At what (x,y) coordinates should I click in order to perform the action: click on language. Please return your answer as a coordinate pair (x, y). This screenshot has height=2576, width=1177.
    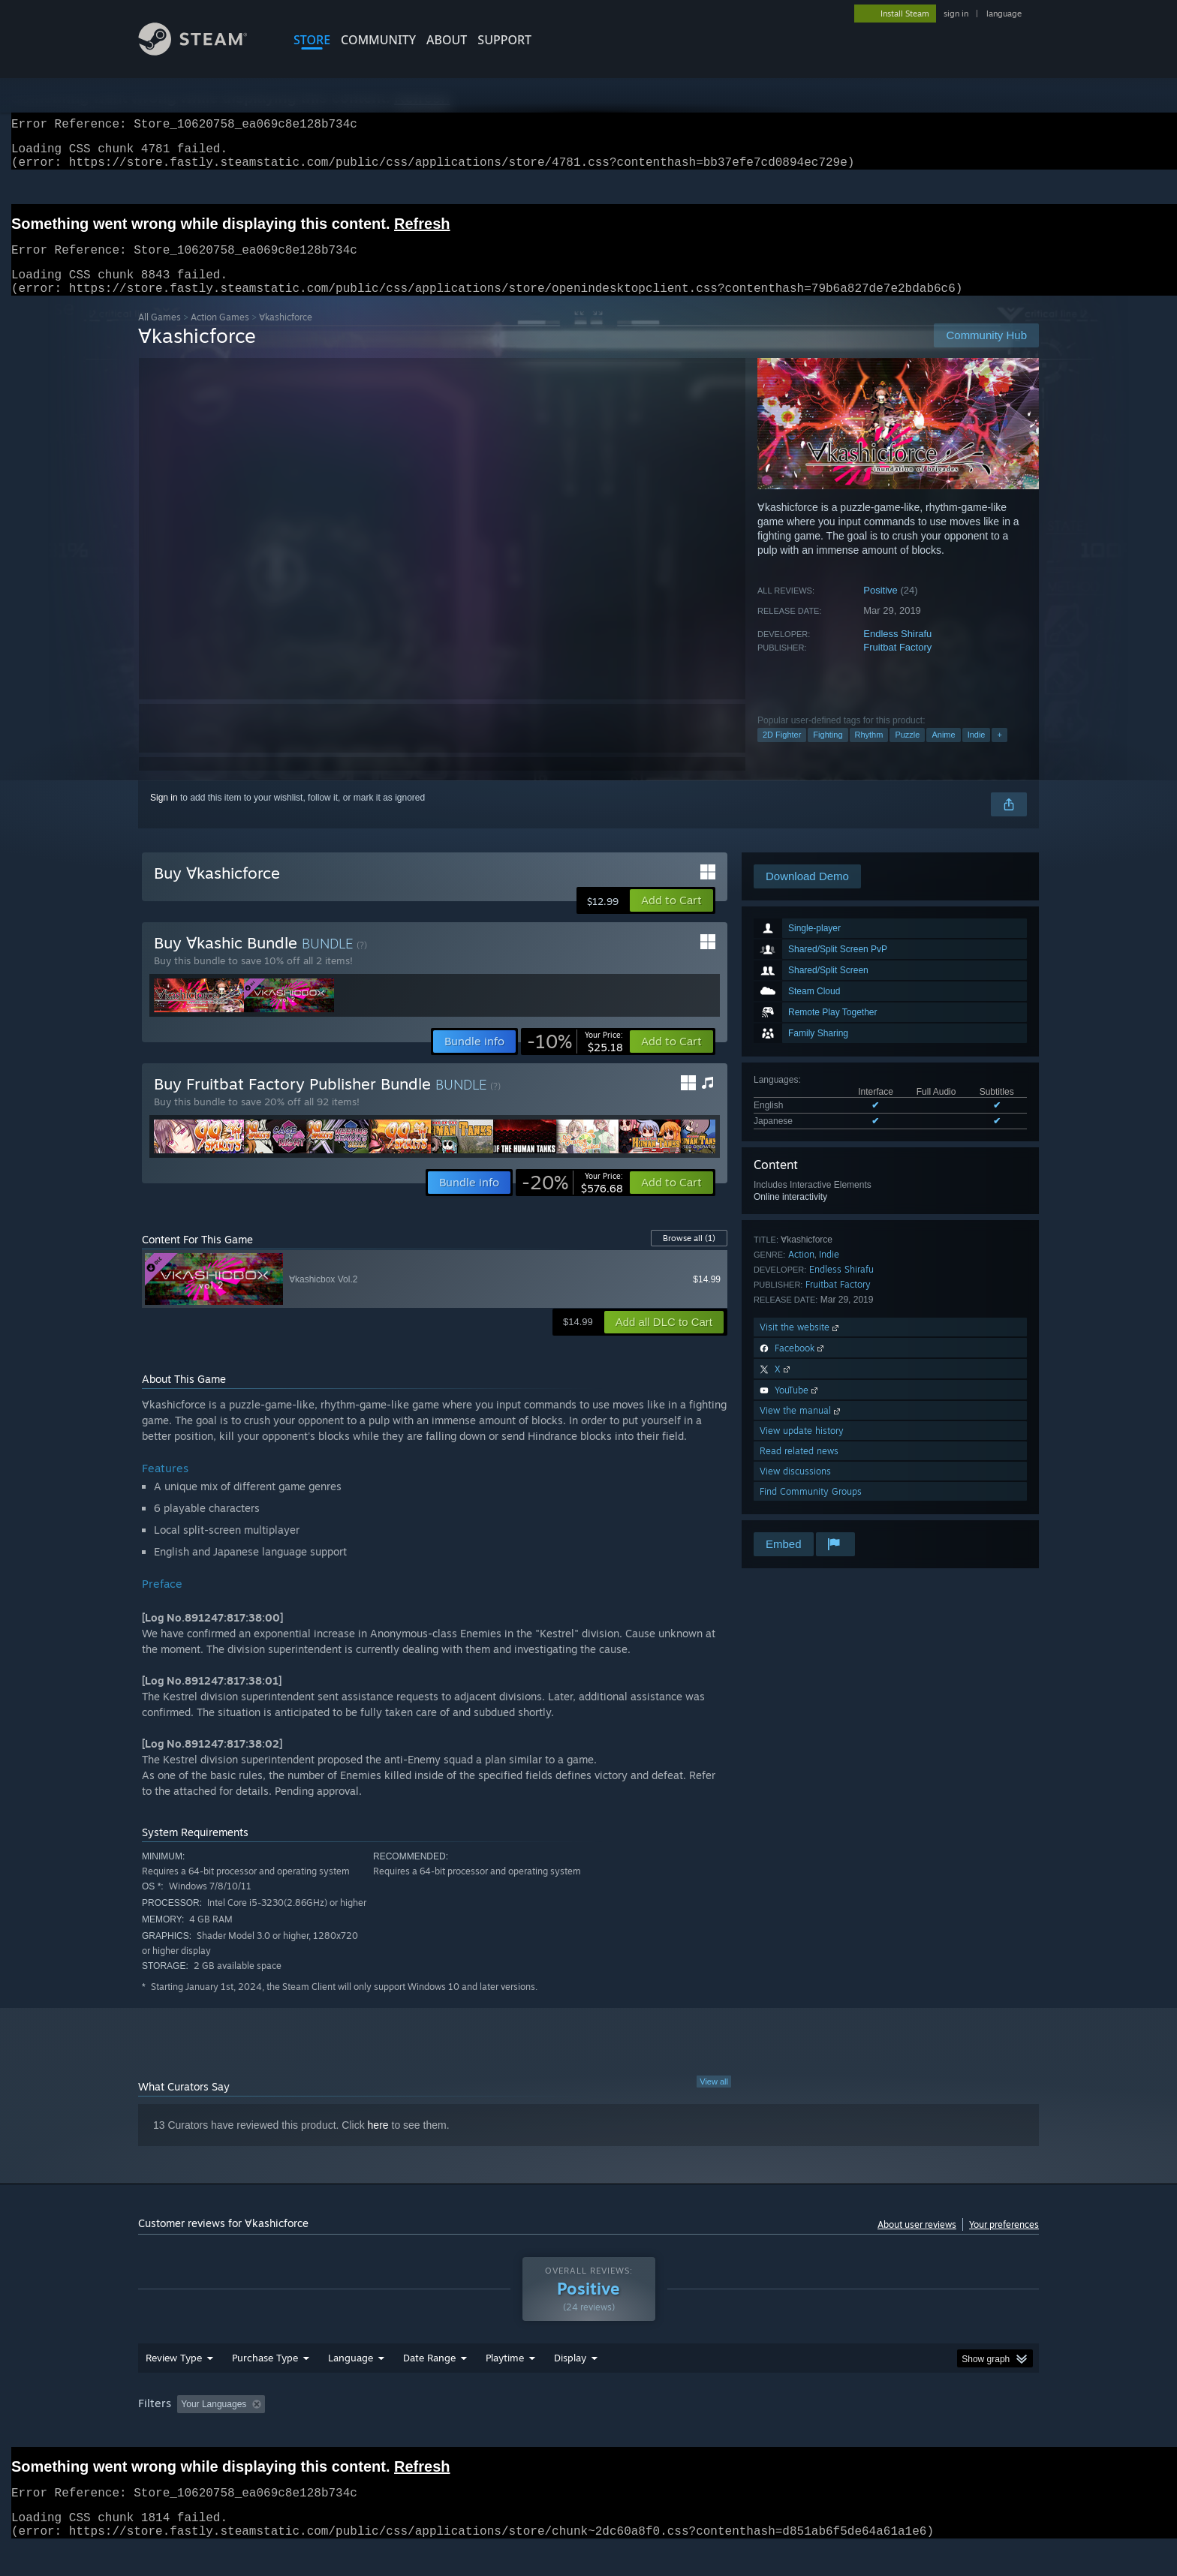
    Looking at the image, I should click on (1004, 13).